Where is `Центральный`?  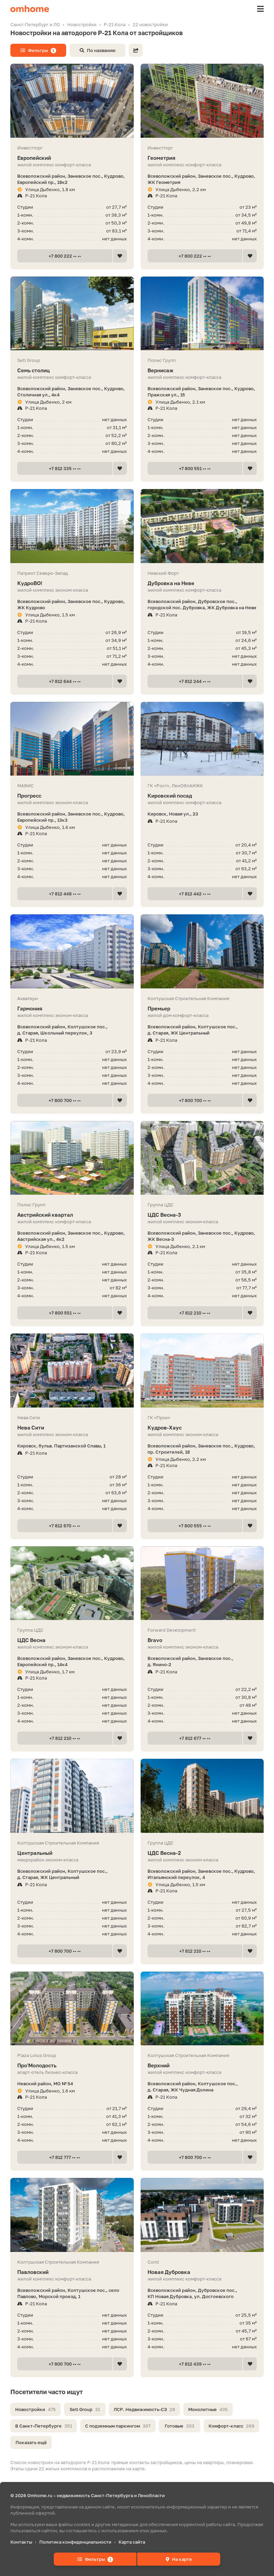
Центральный is located at coordinates (72, 1853).